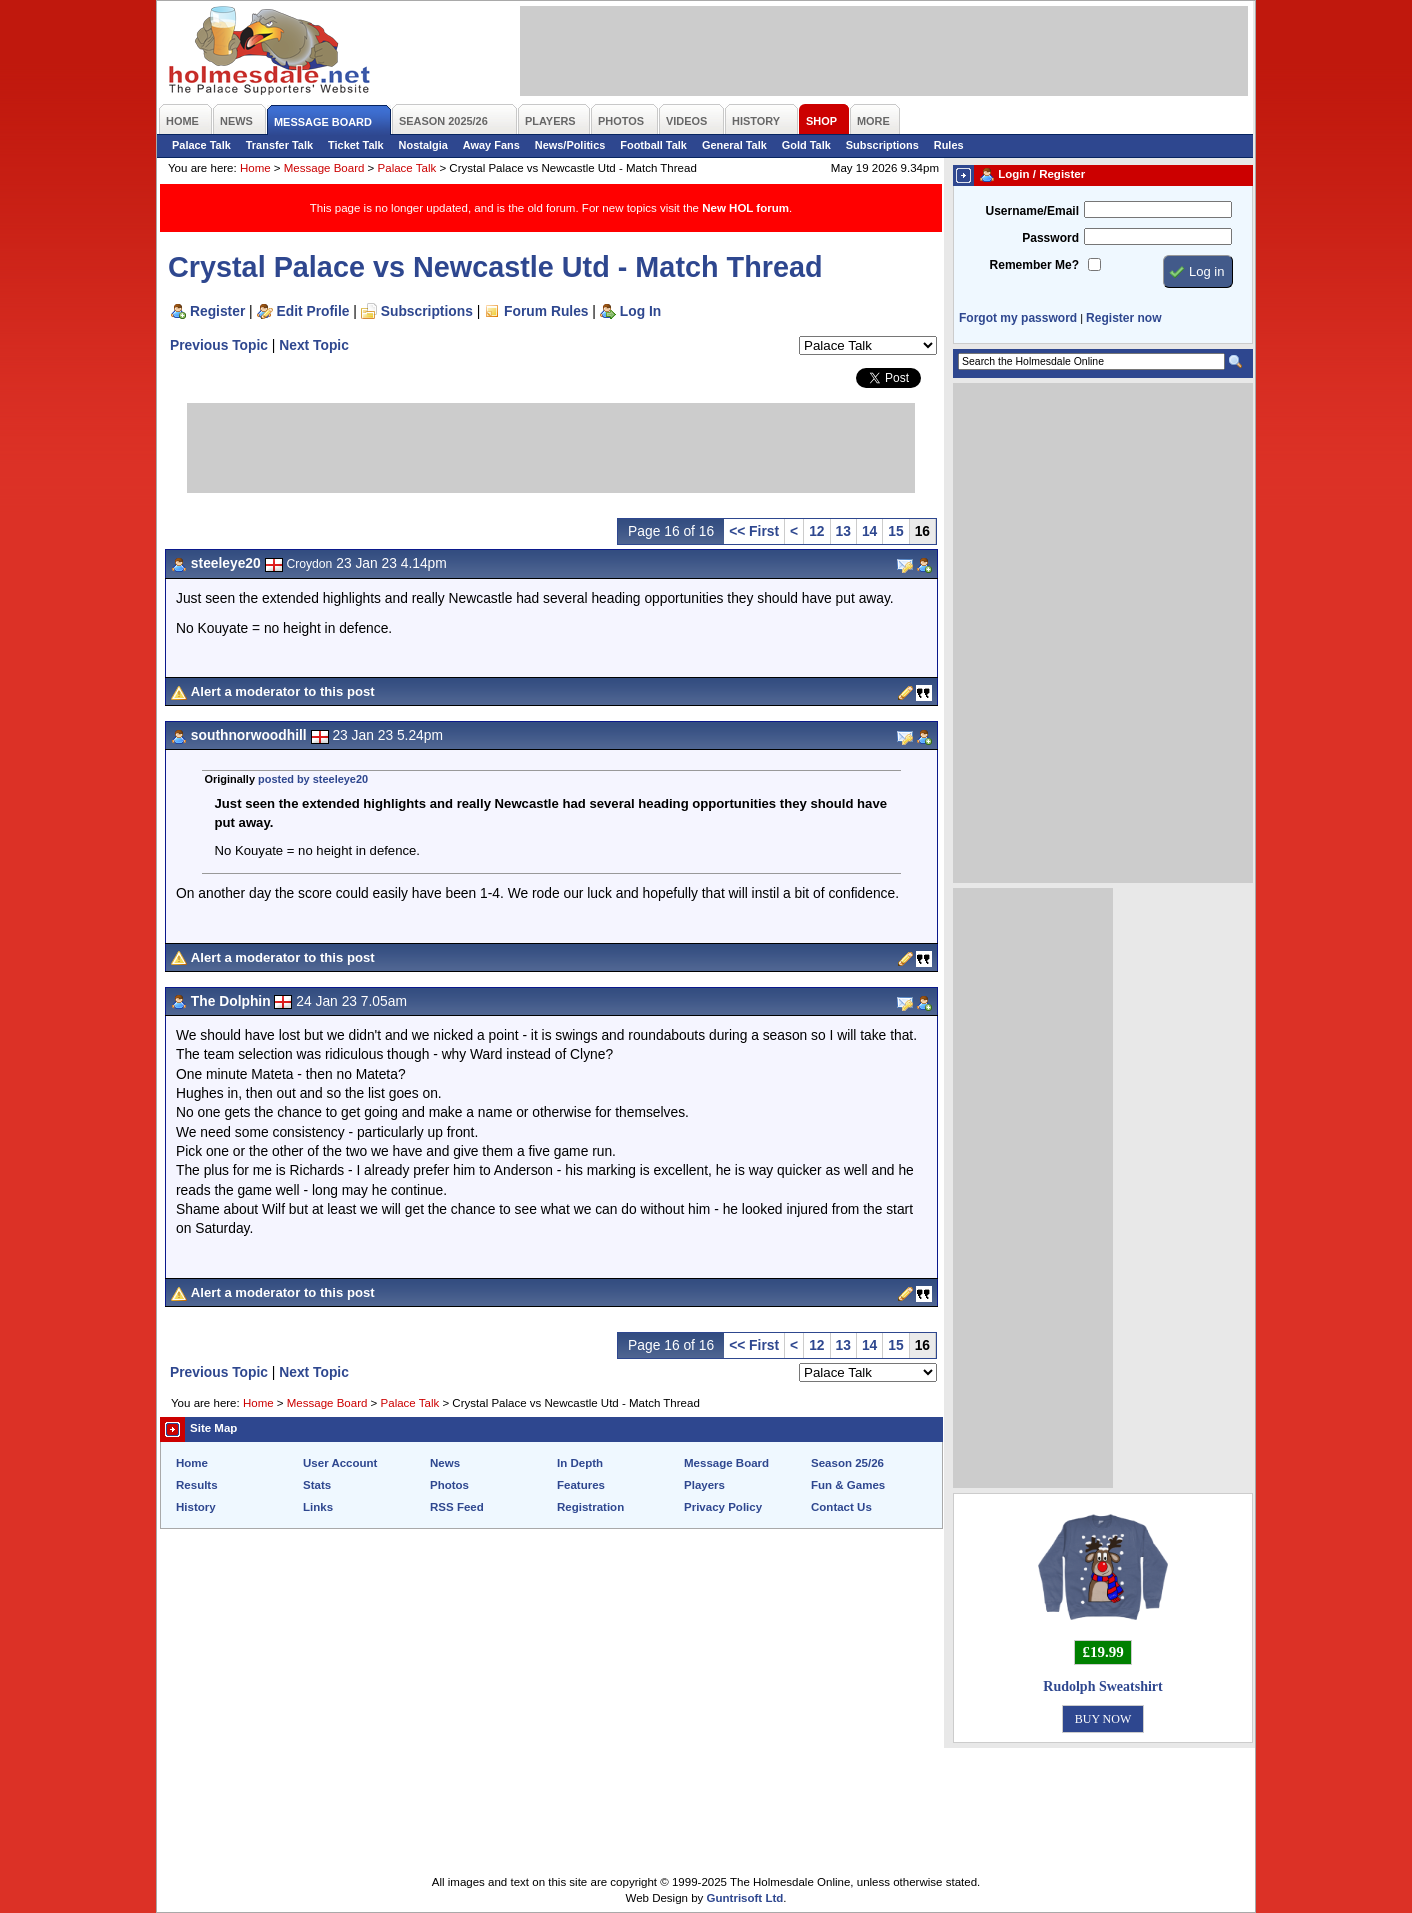  Describe the element at coordinates (201, 145) in the screenshot. I see `Palace Talk` at that location.